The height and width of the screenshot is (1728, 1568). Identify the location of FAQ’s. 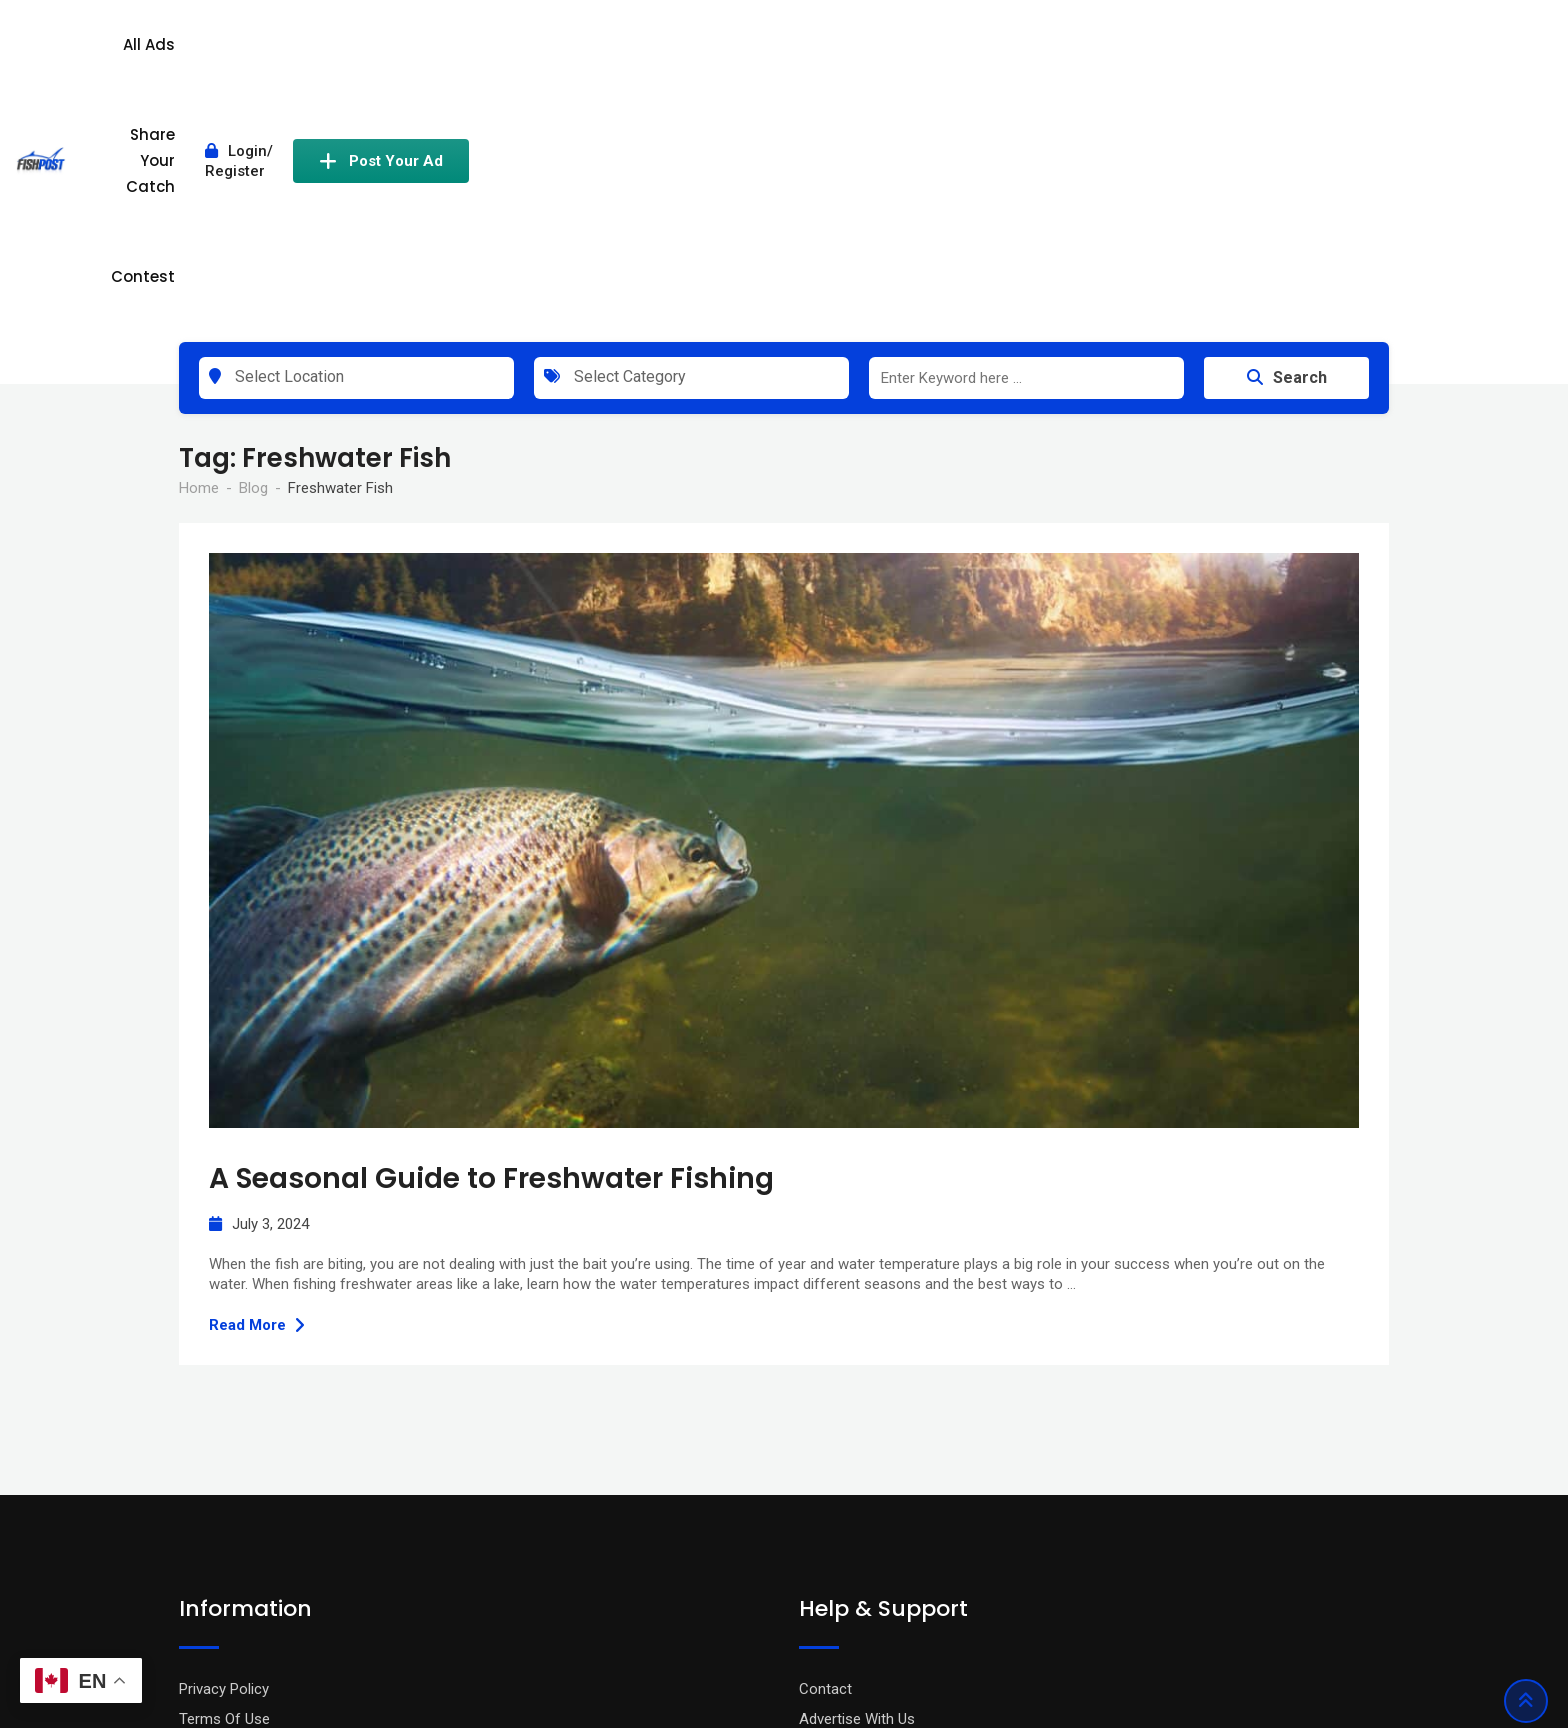
(817, 1513).